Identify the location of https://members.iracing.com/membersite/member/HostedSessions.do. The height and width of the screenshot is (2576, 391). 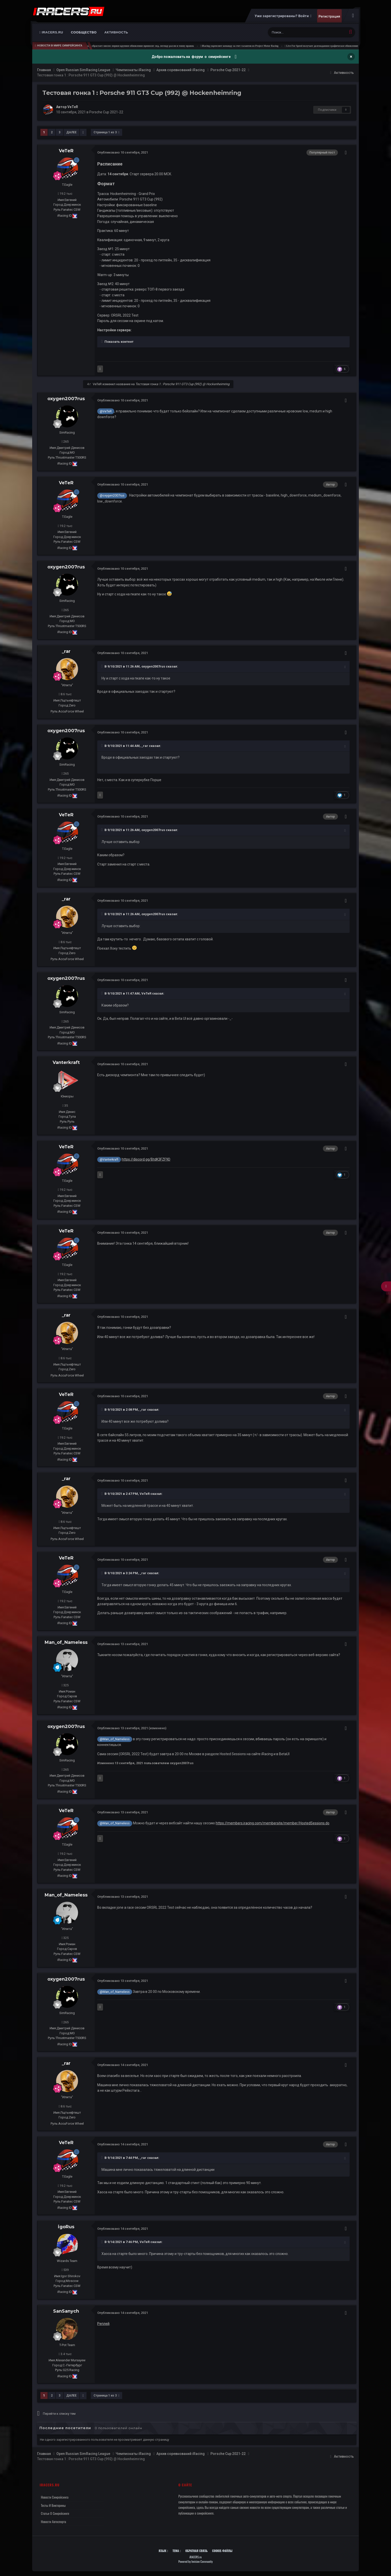
(272, 1823).